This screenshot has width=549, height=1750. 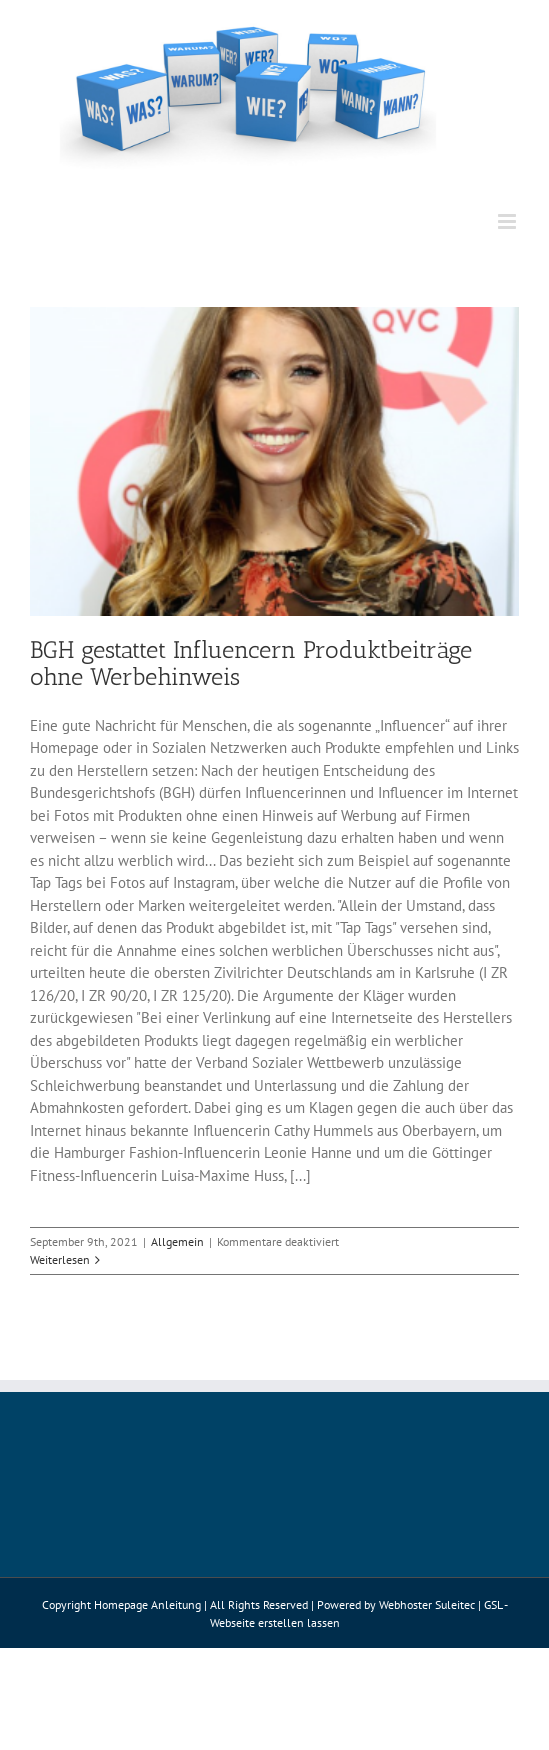 What do you see at coordinates (508, 221) in the screenshot?
I see `[Toggle mobile menu]` at bounding box center [508, 221].